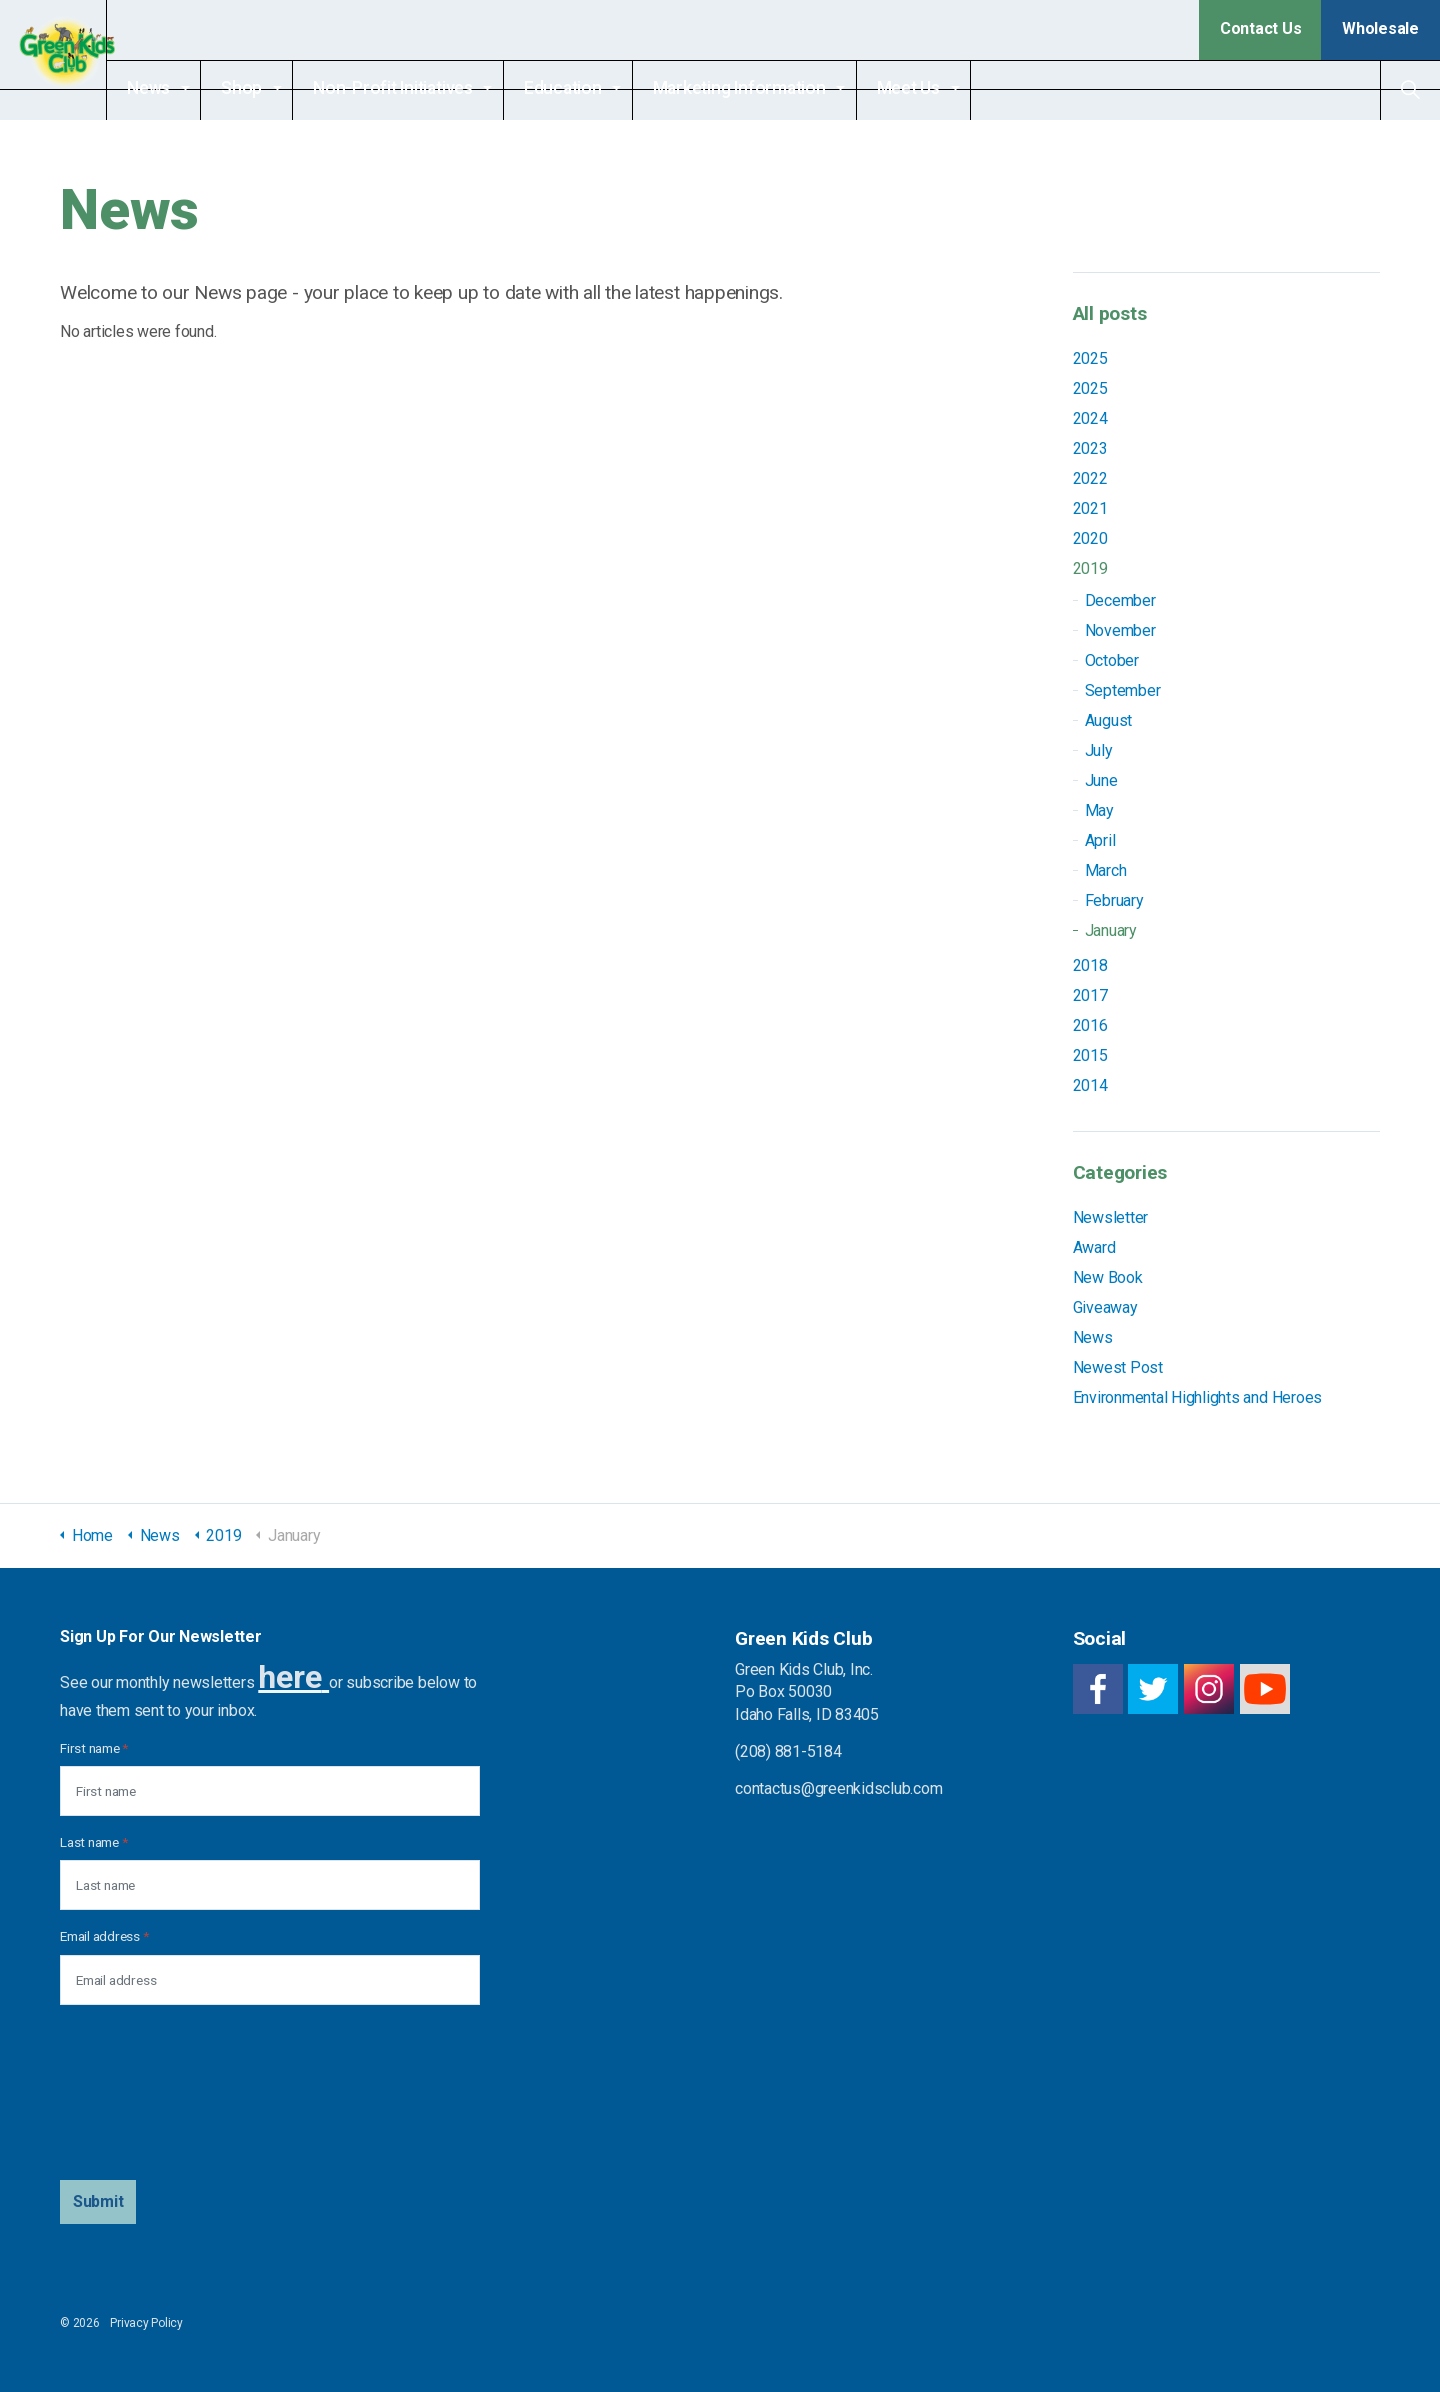 The width and height of the screenshot is (1440, 2392). What do you see at coordinates (1106, 870) in the screenshot?
I see `March` at bounding box center [1106, 870].